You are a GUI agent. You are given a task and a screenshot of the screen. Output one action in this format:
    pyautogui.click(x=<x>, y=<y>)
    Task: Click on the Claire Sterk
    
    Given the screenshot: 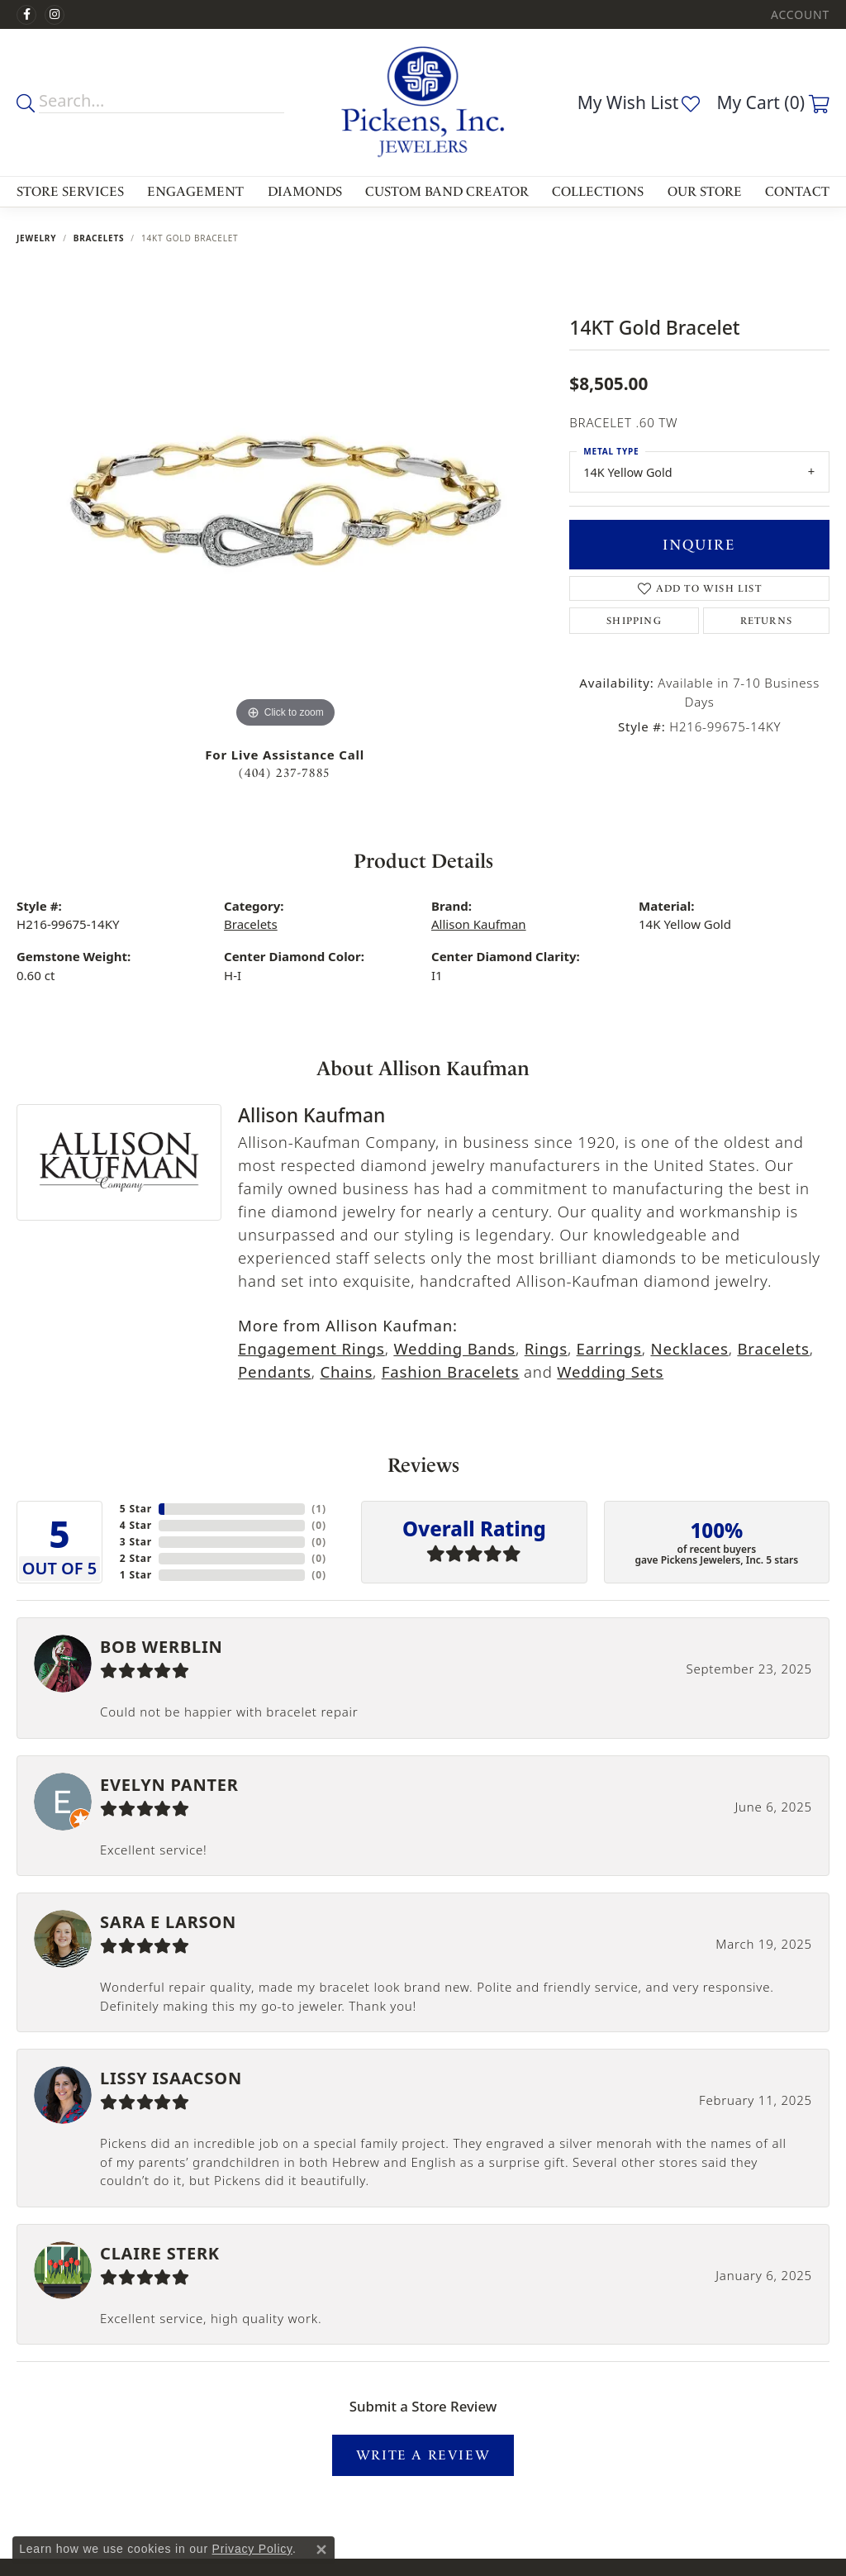 What is the action you would take?
    pyautogui.click(x=160, y=2253)
    